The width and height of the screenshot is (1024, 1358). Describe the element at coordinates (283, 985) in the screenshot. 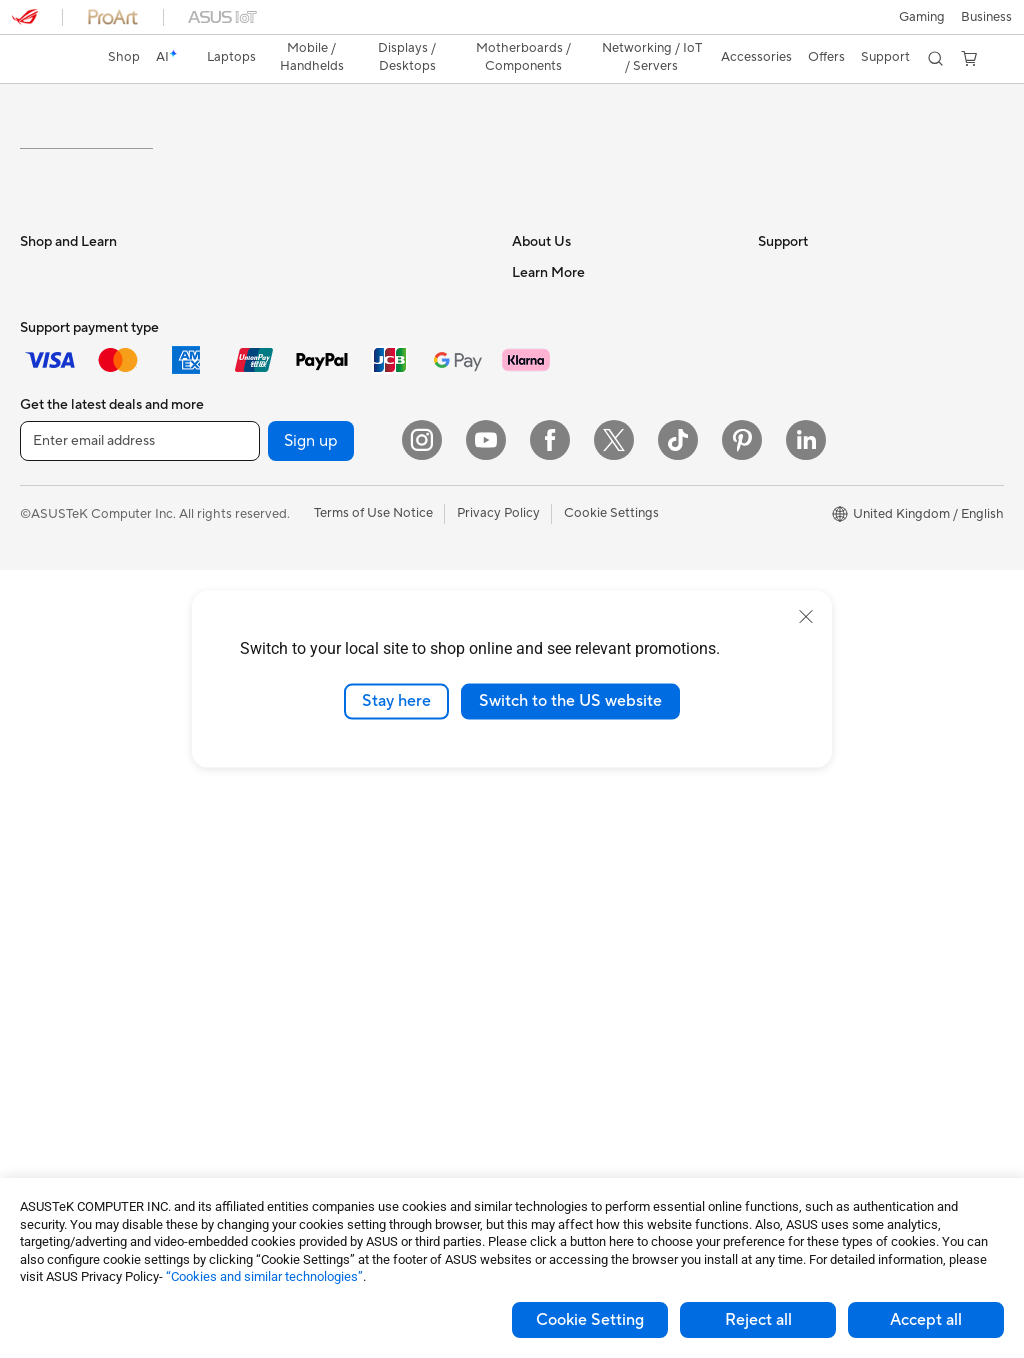

I see `Gimbal` at that location.